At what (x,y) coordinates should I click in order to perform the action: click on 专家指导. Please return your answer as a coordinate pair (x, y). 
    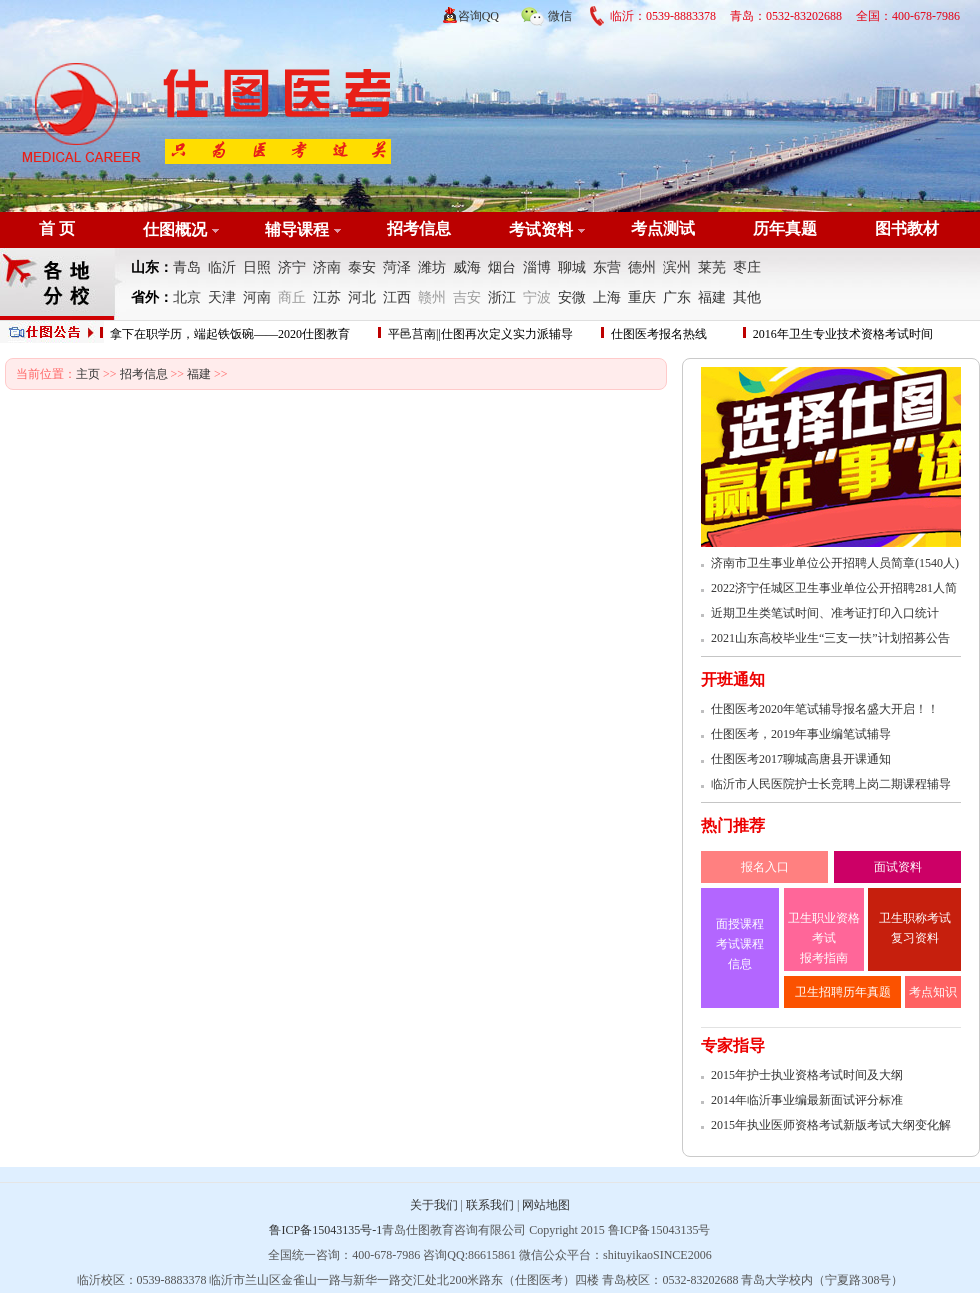
    Looking at the image, I should click on (733, 1045).